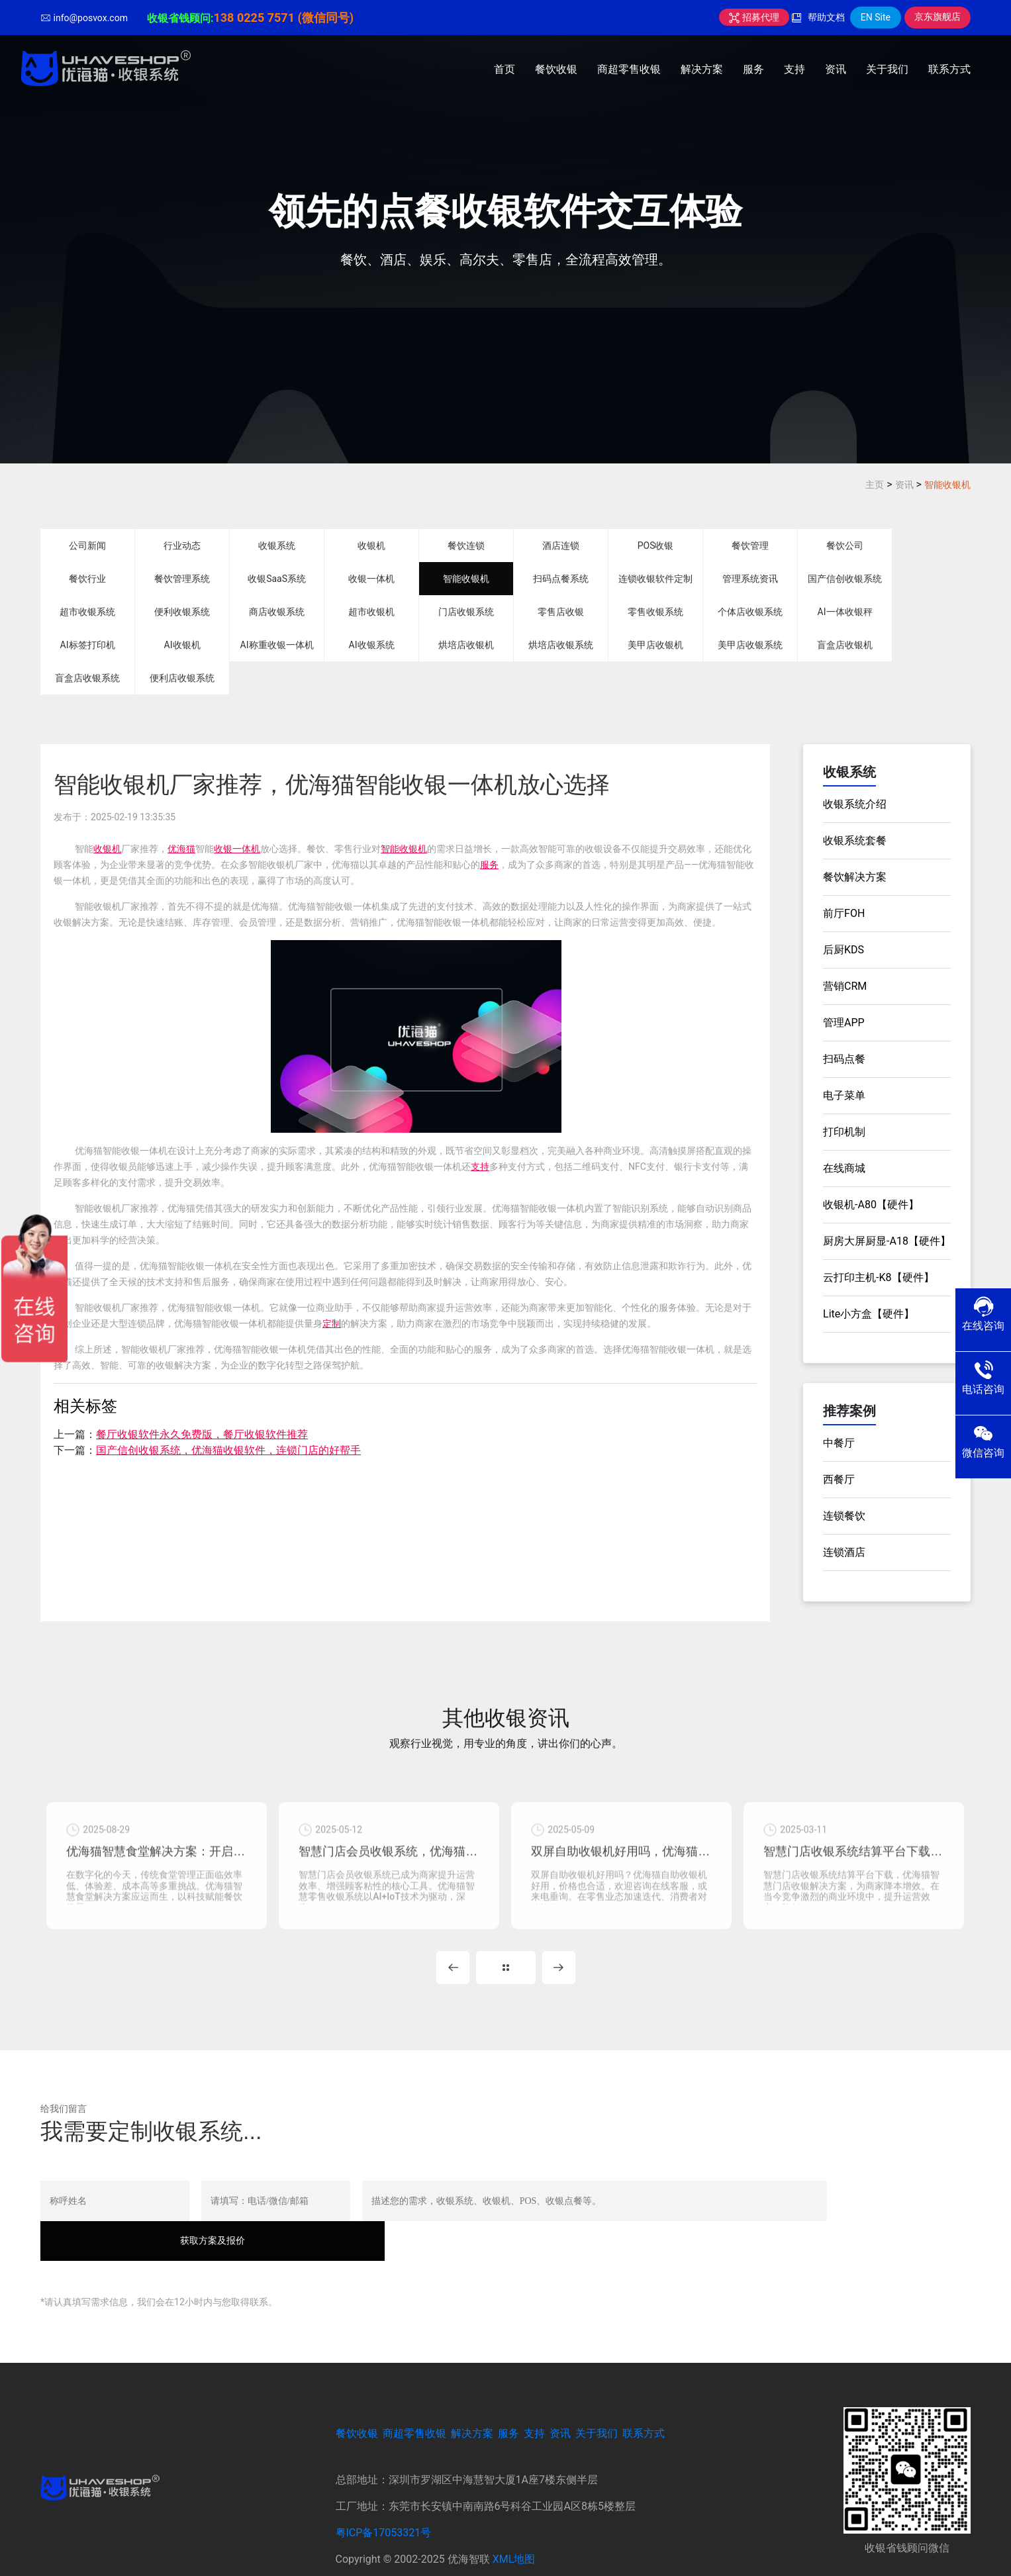 Image resolution: width=1011 pixels, height=2576 pixels. Describe the element at coordinates (887, 1241) in the screenshot. I see `厨房大屏厨显-A18【硬件】` at that location.